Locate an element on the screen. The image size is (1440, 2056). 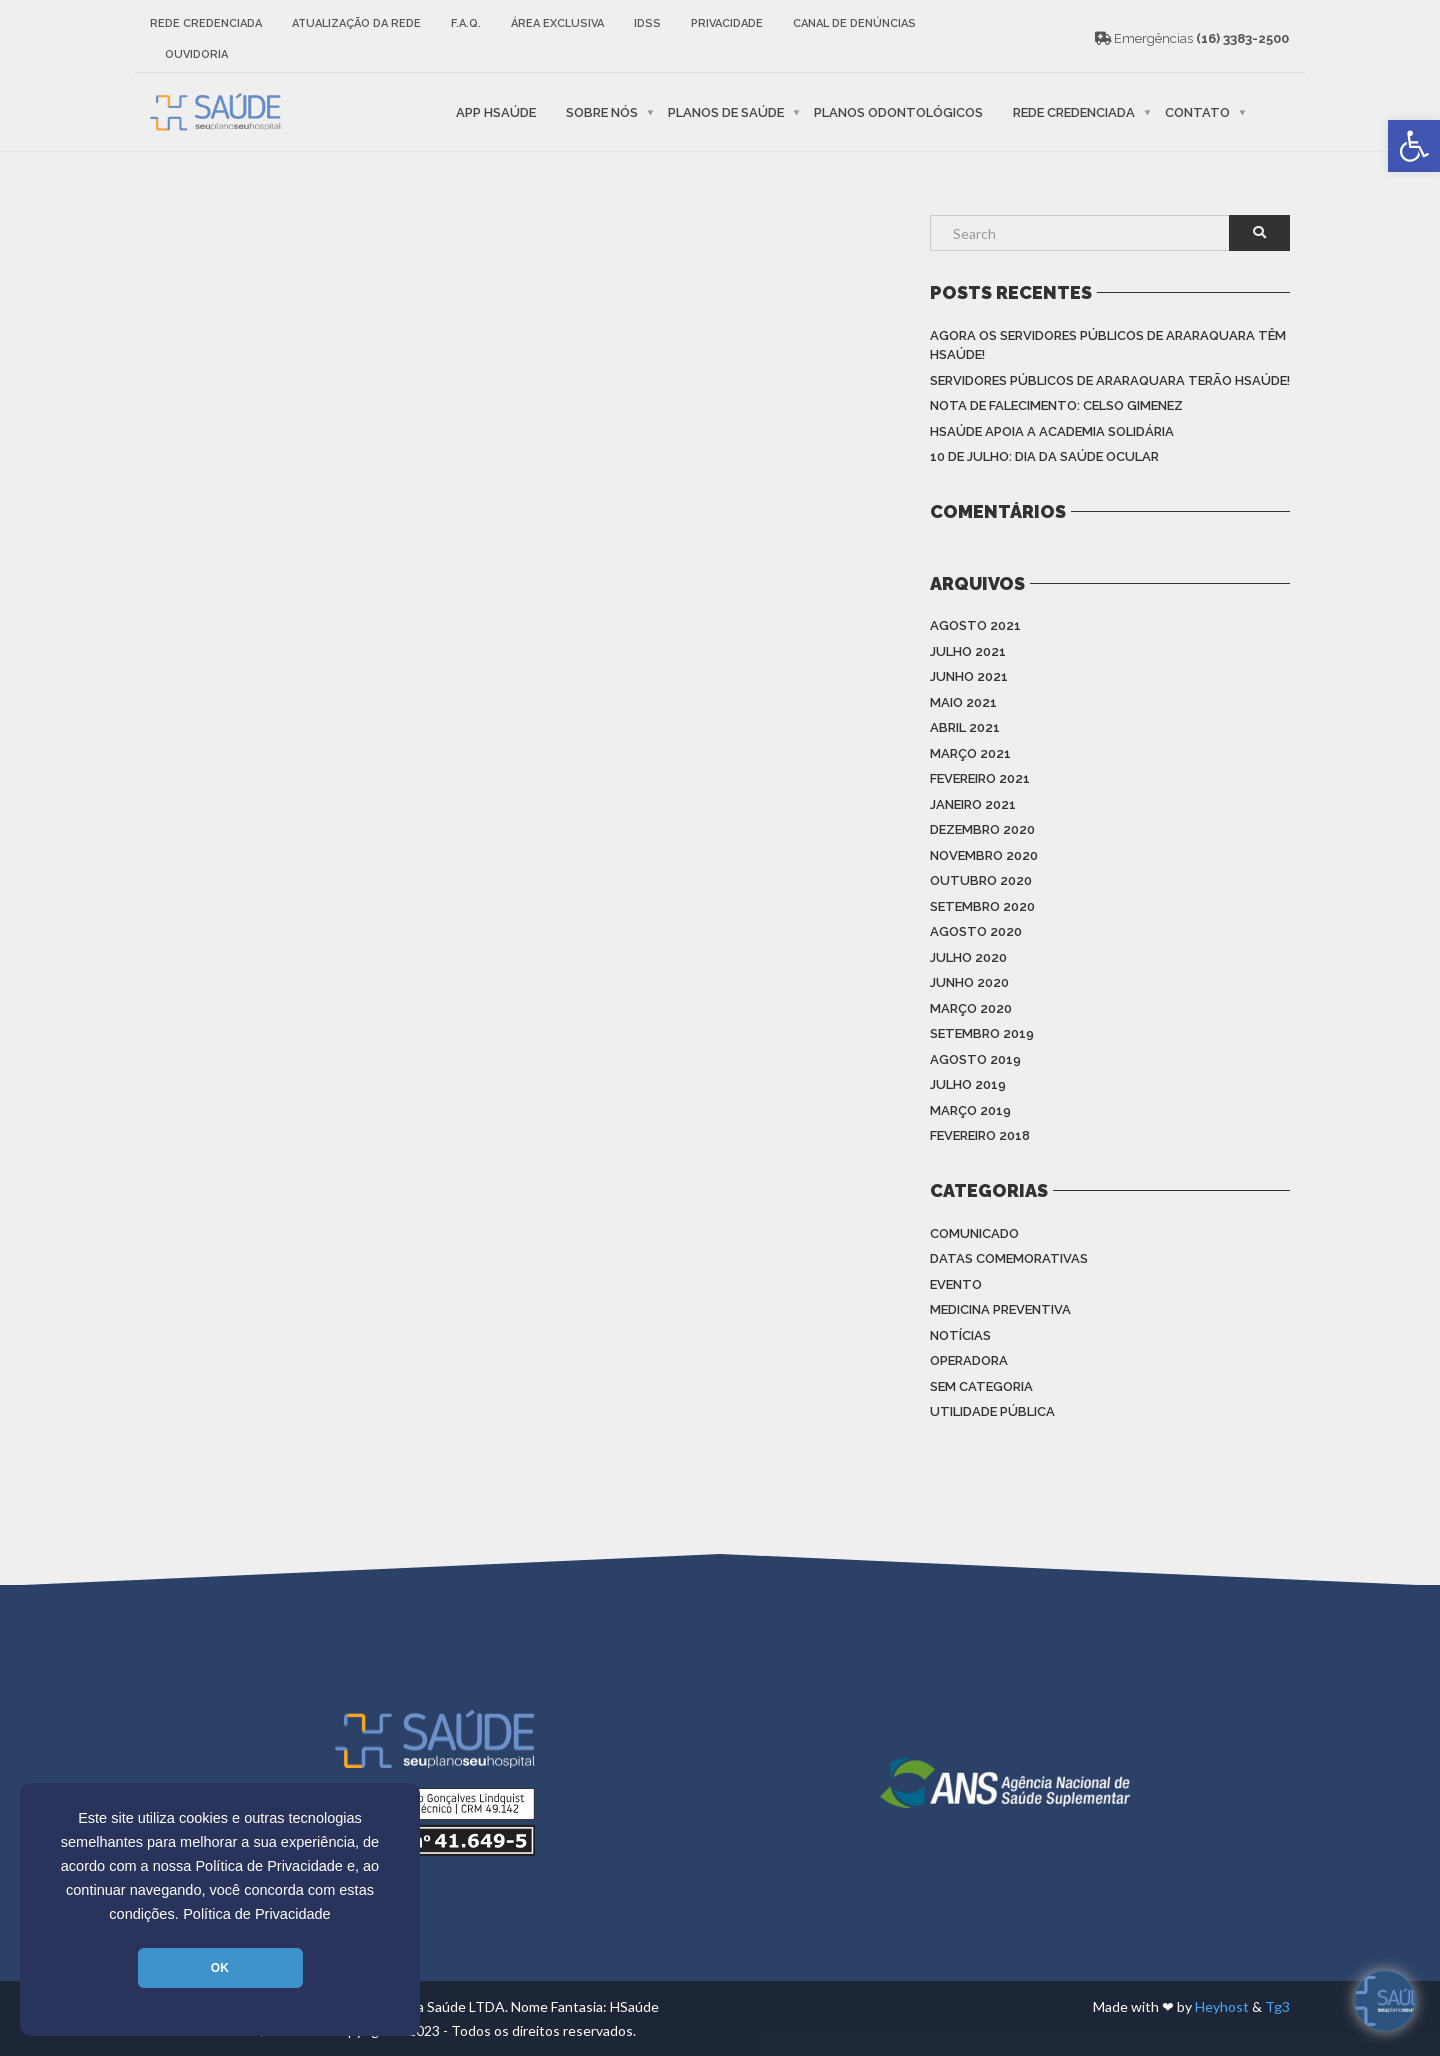
abril 2021 [link] is located at coordinates (965, 727).